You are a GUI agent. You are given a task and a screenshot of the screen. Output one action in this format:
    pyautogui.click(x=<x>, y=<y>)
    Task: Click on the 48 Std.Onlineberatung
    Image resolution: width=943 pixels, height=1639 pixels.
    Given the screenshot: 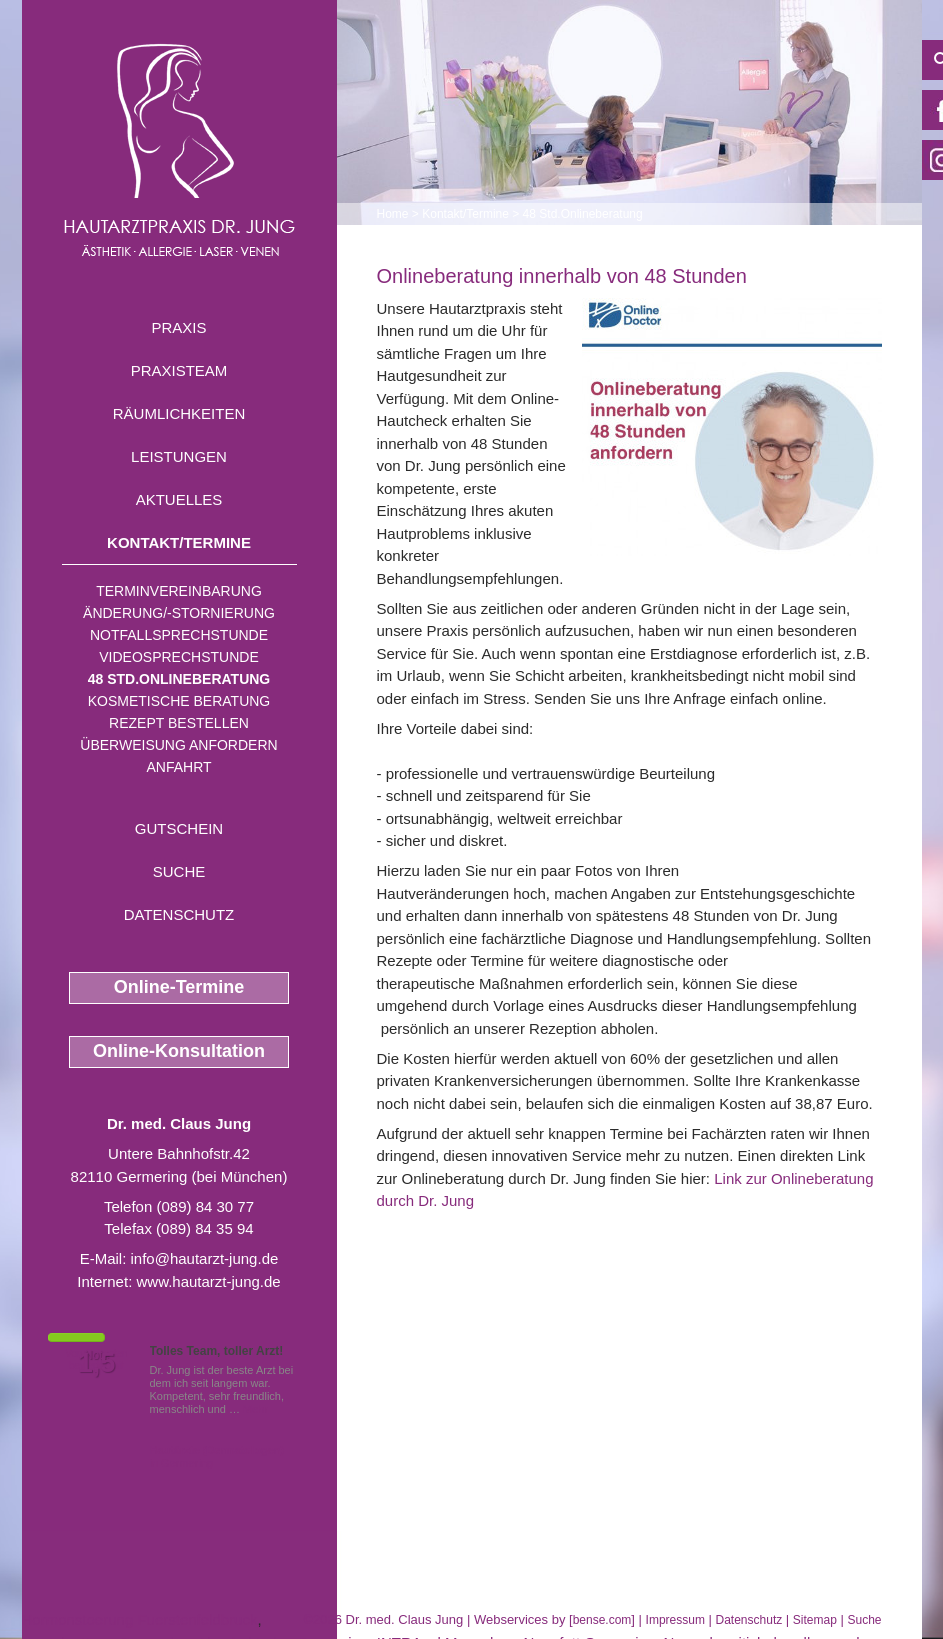 What is the action you would take?
    pyautogui.click(x=179, y=679)
    